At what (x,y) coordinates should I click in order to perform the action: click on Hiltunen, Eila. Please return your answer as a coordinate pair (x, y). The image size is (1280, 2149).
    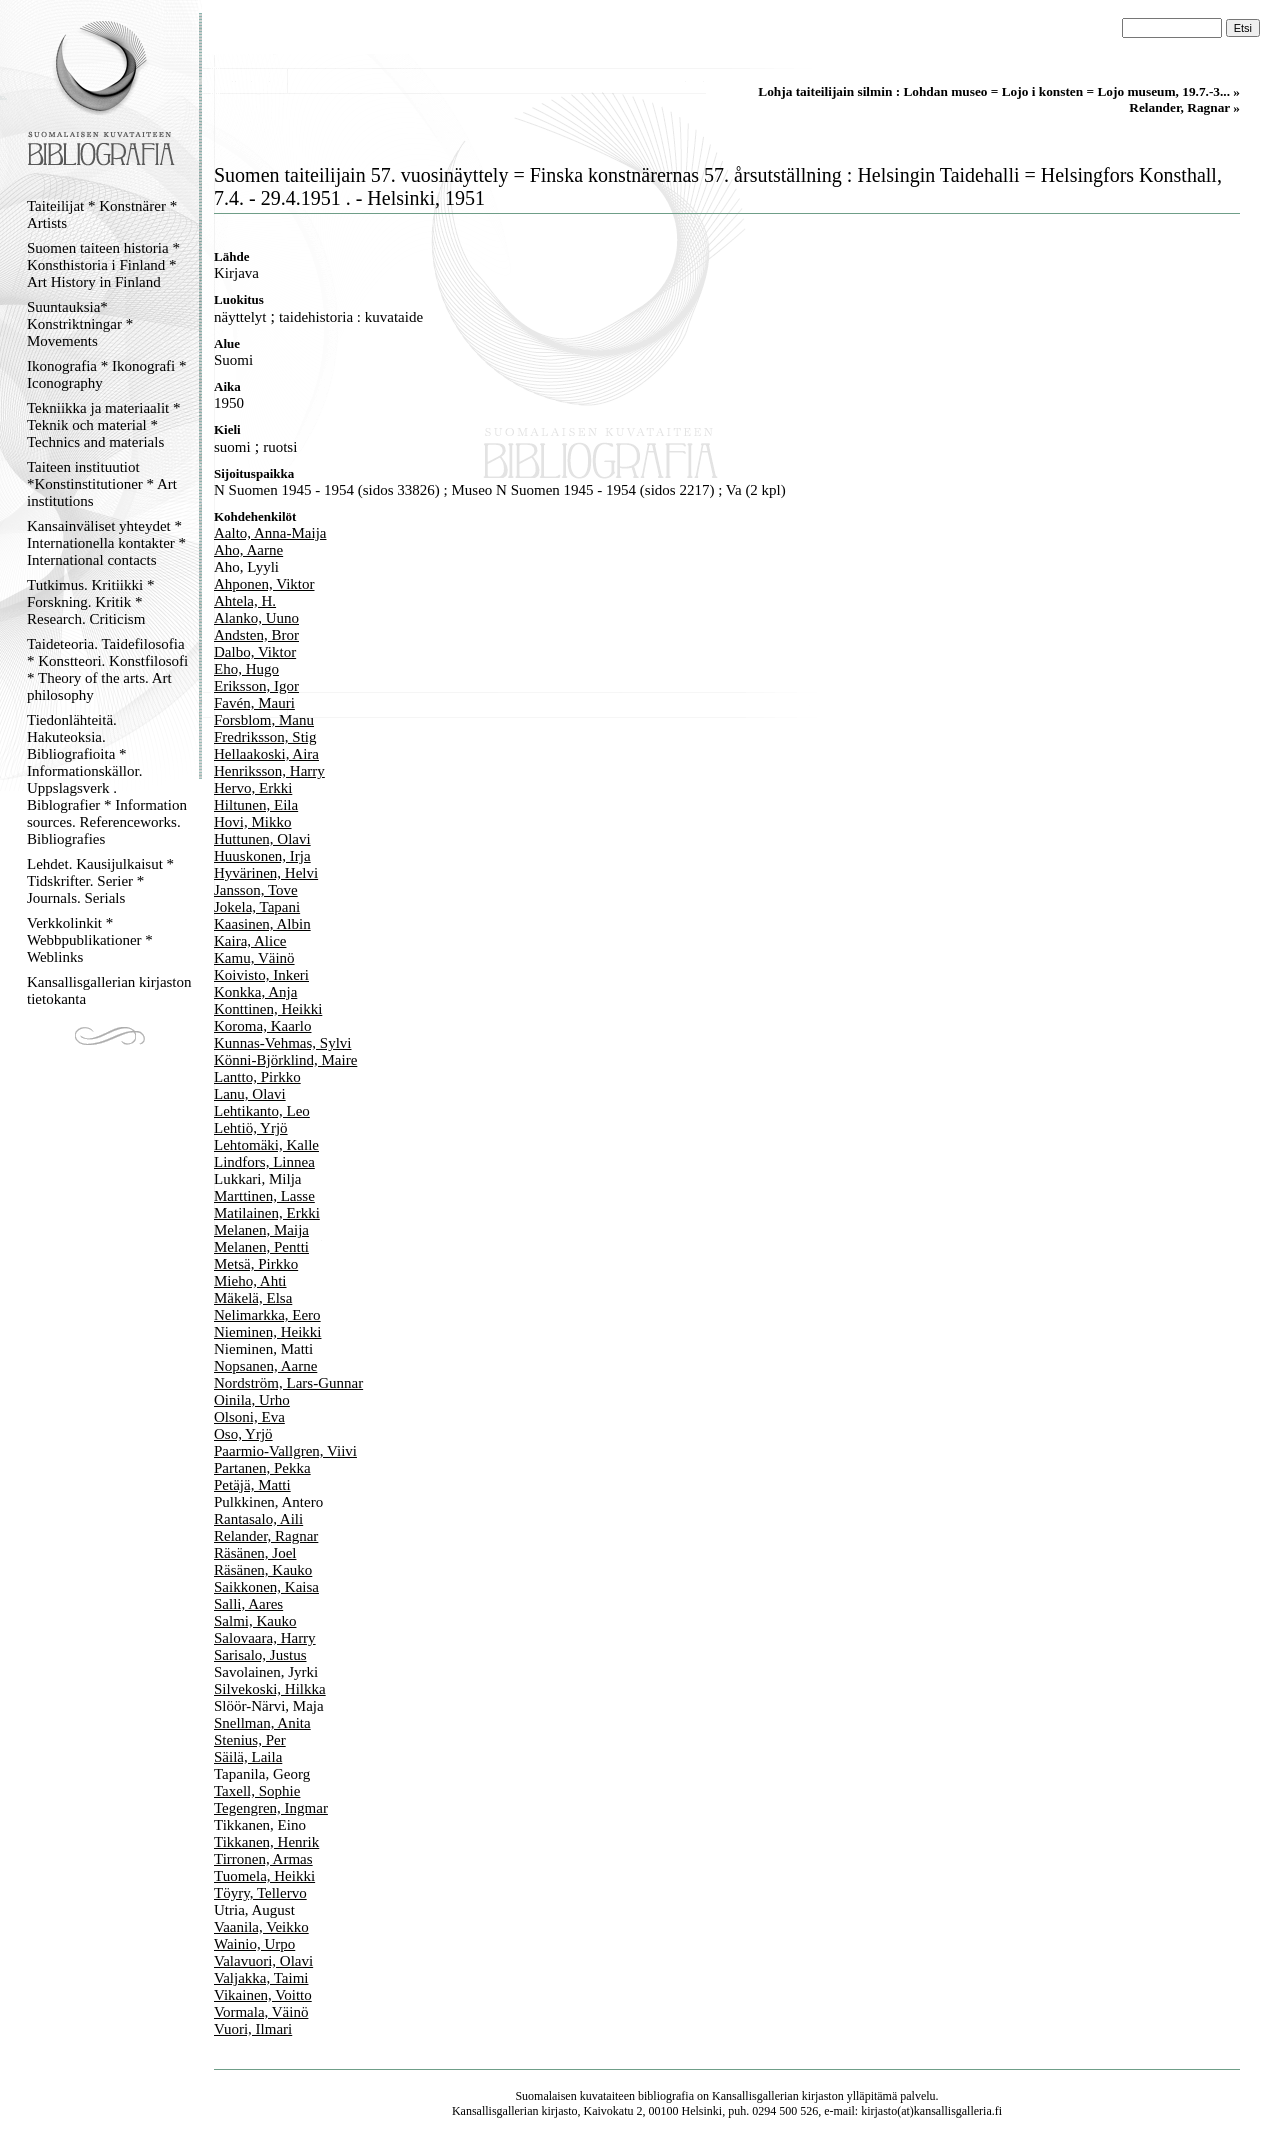
    Looking at the image, I should click on (256, 805).